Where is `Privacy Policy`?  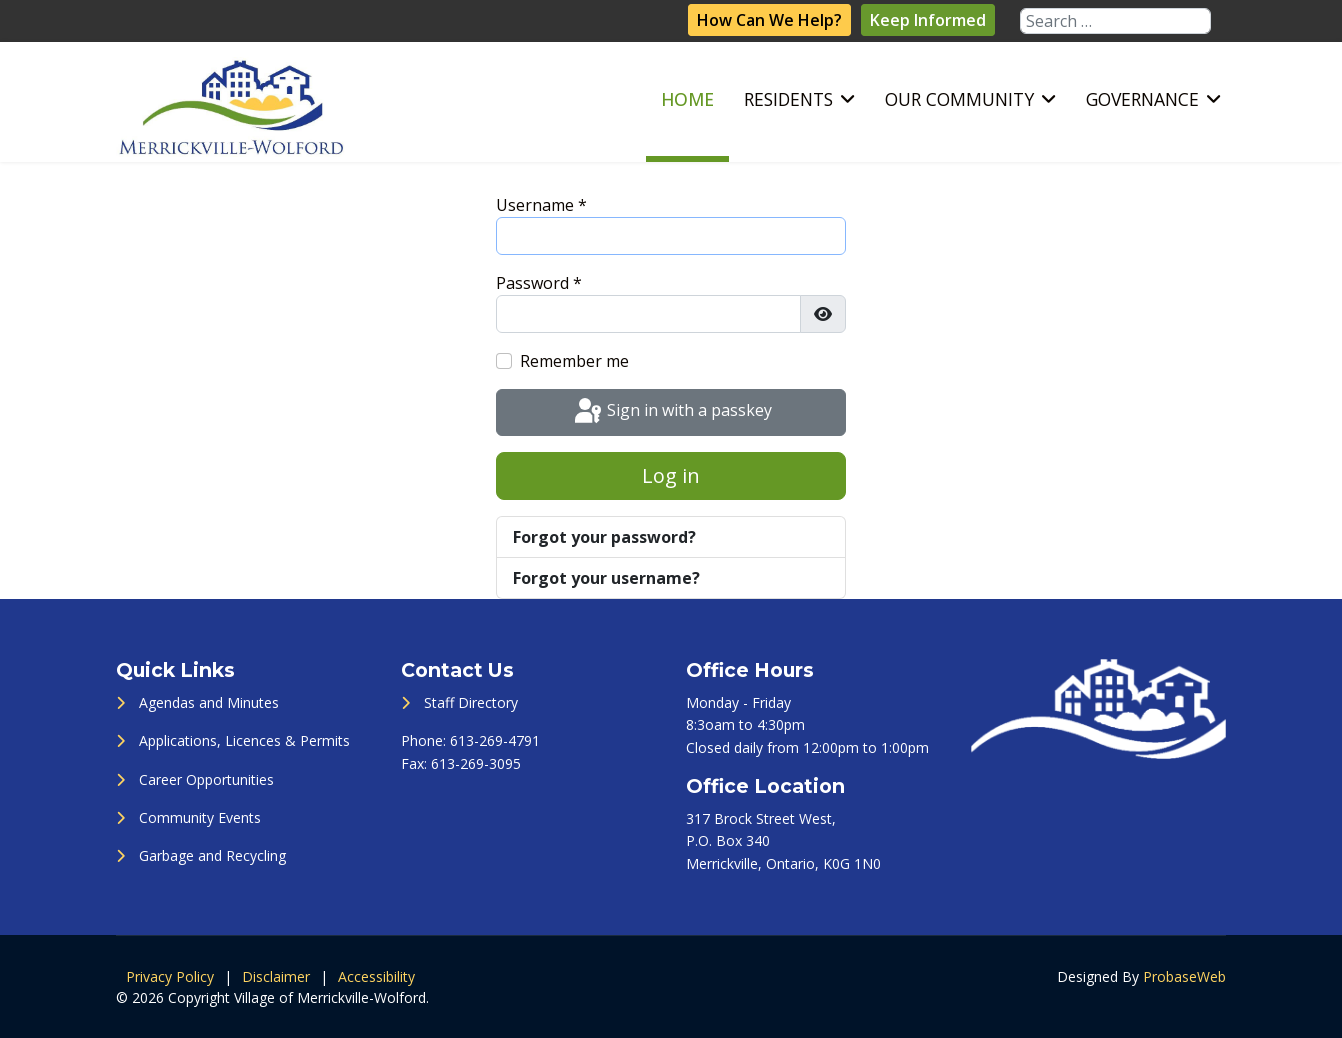
Privacy Policy is located at coordinates (170, 976).